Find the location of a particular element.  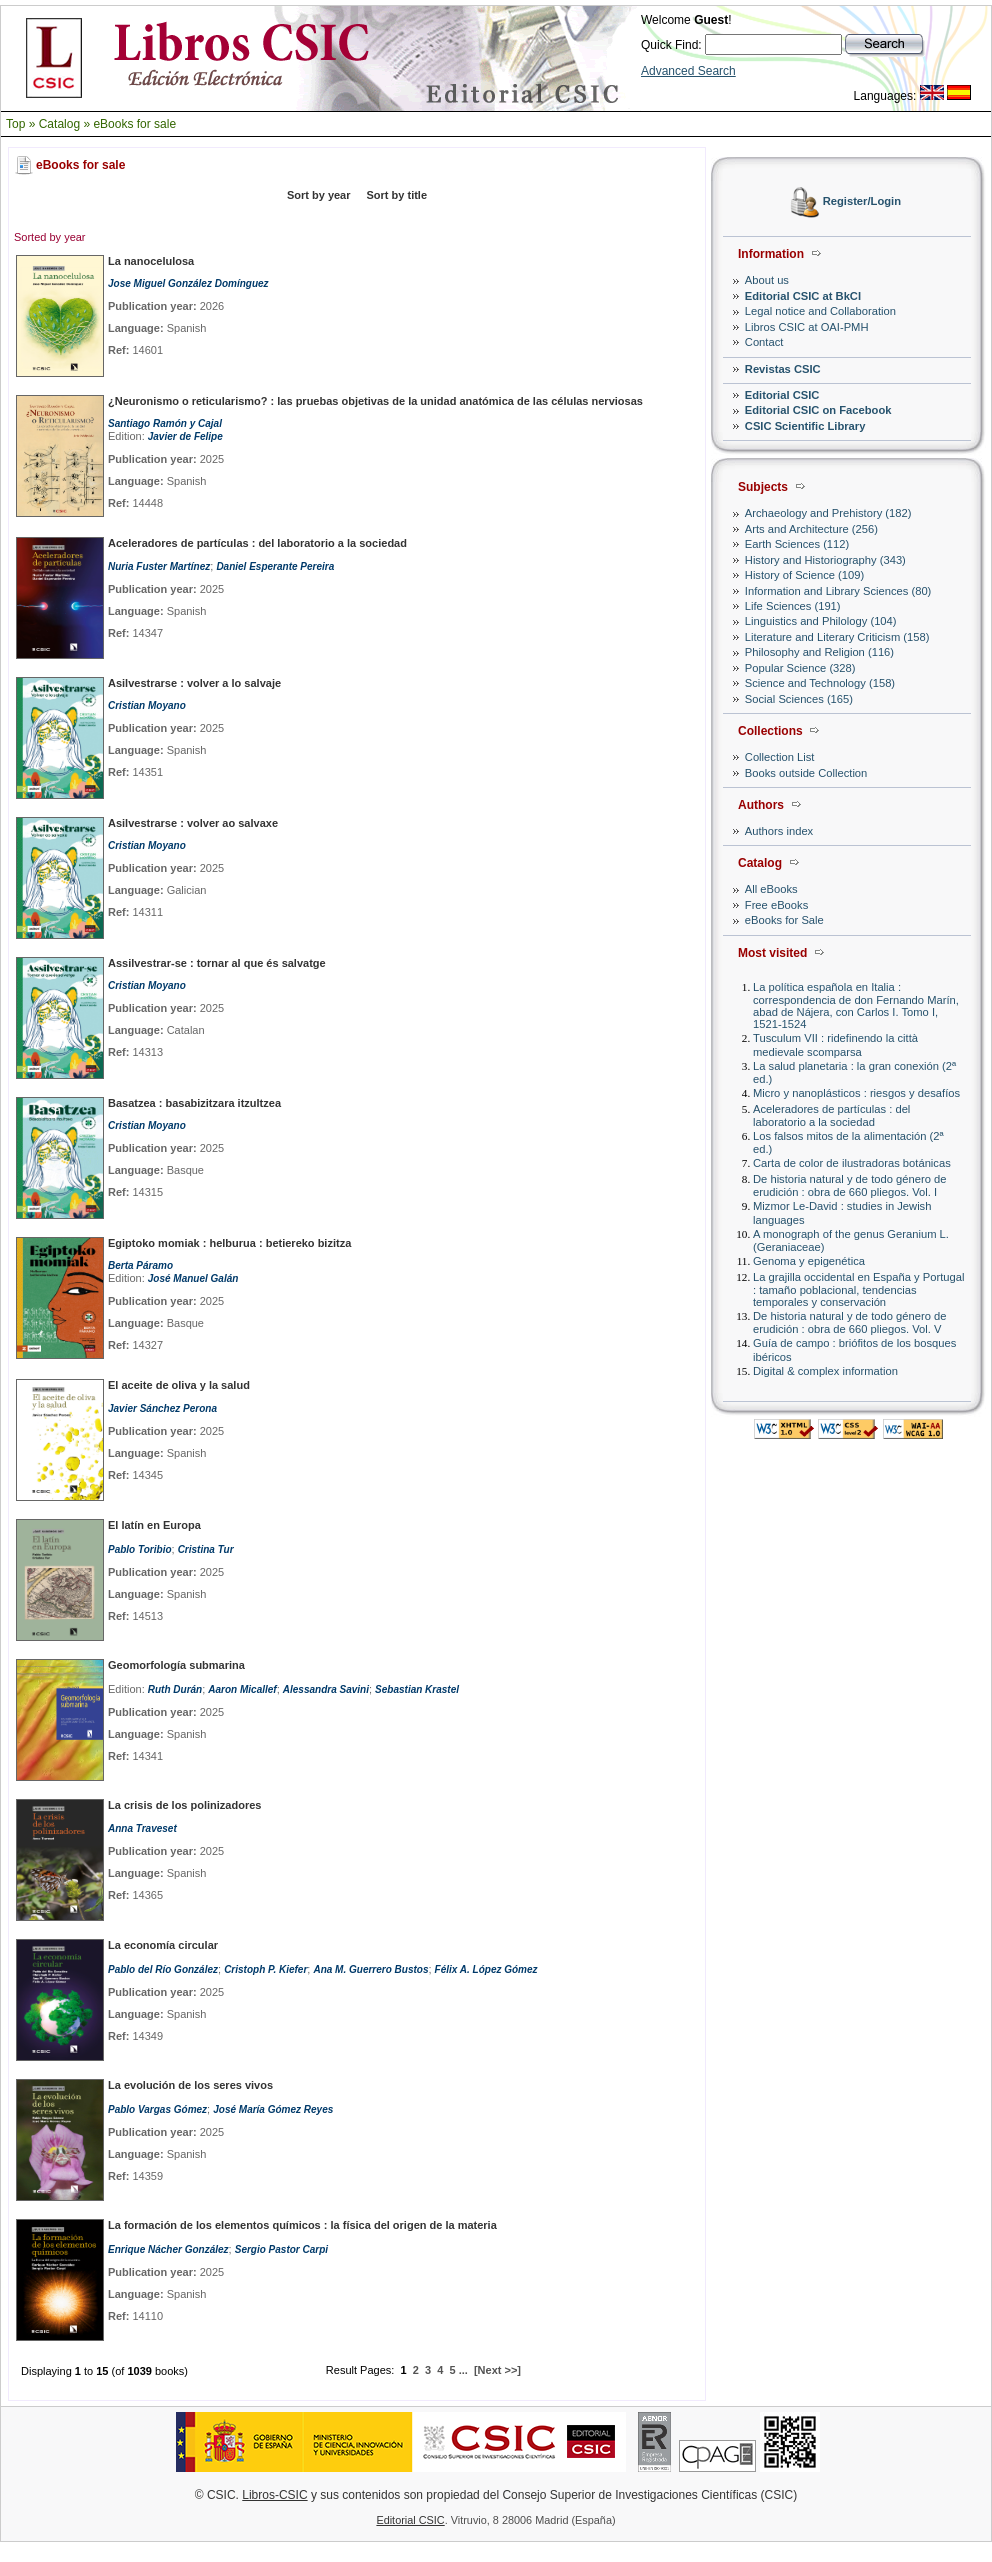

Aceleradores de partículas : del laboratorio a la sociedad is located at coordinates (831, 1115).